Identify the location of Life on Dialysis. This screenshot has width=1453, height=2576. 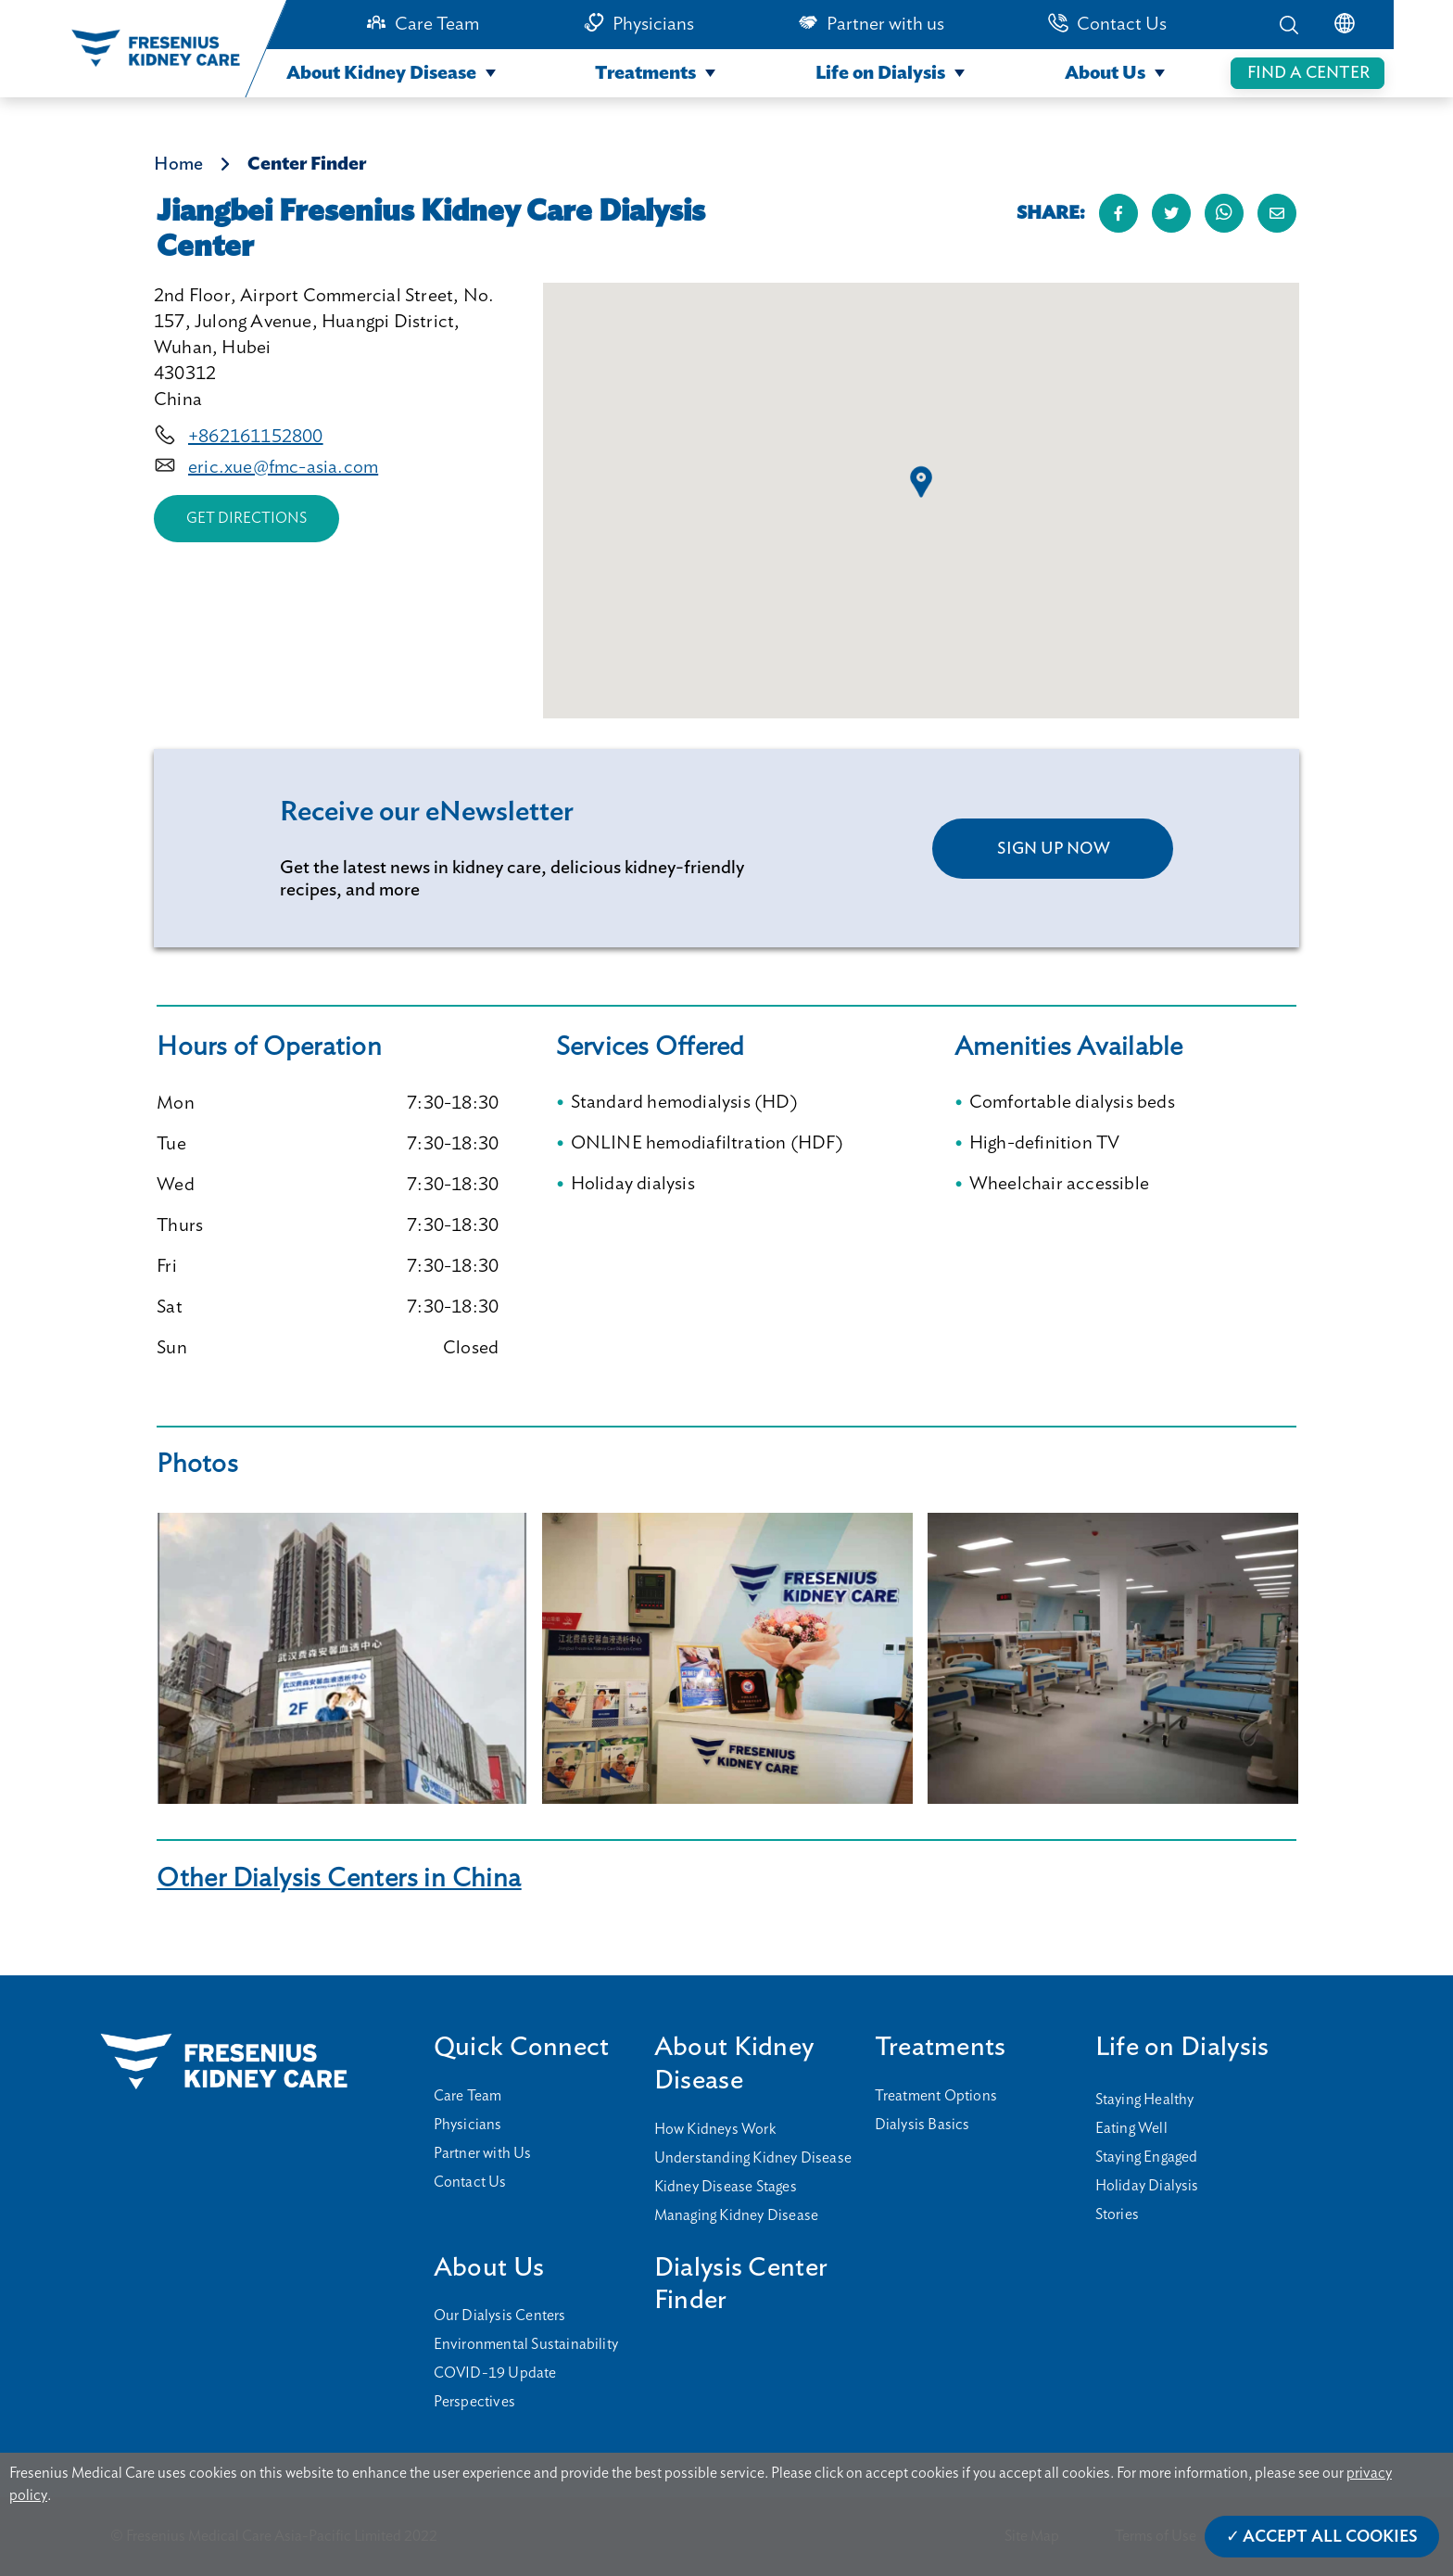
(880, 73).